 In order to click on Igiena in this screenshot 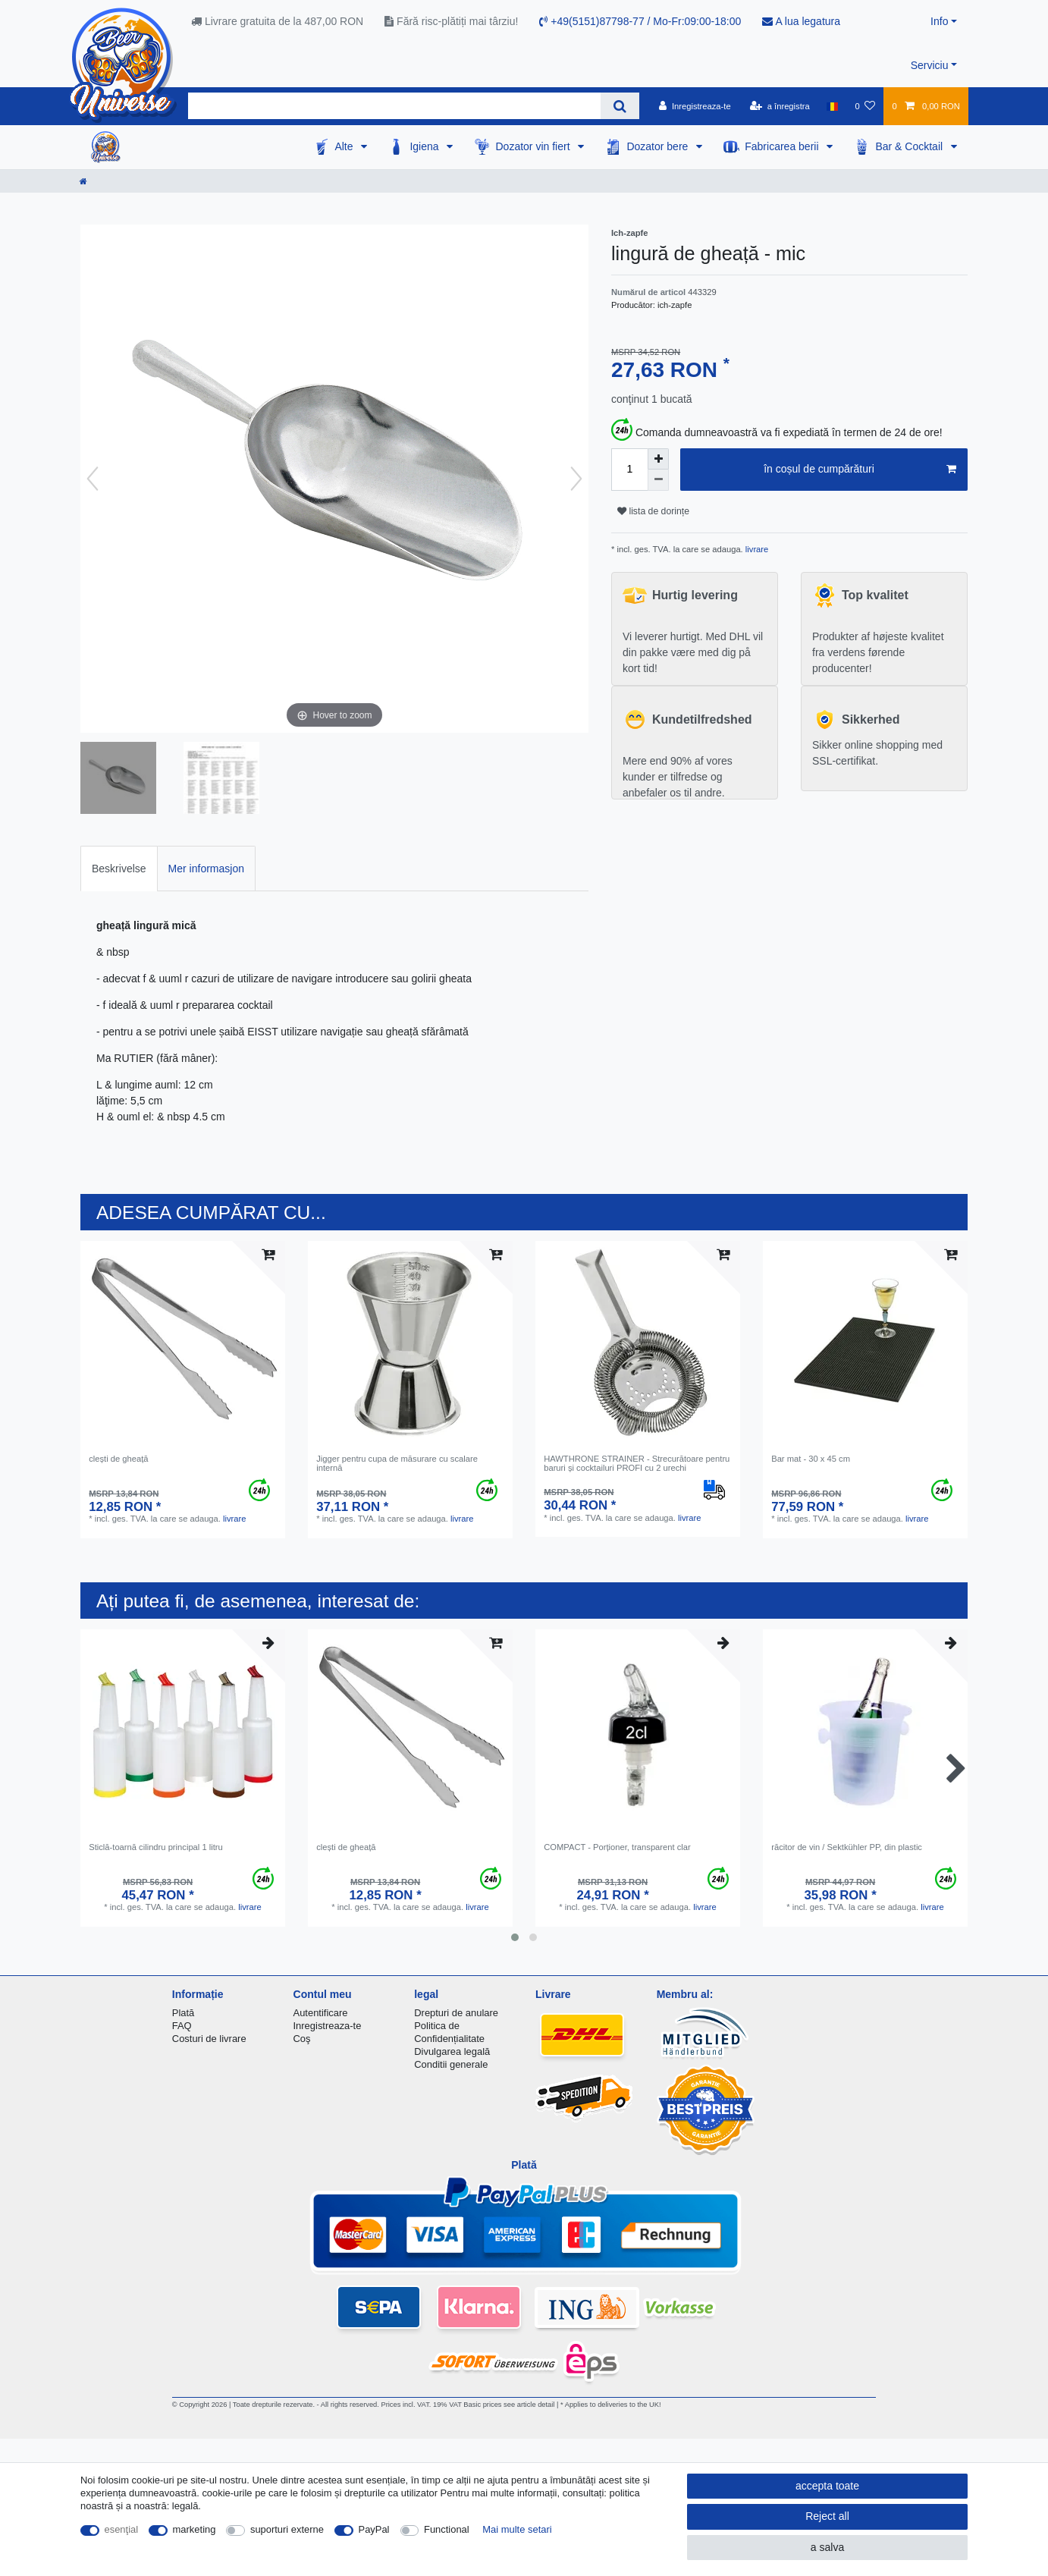, I will do `click(425, 146)`.